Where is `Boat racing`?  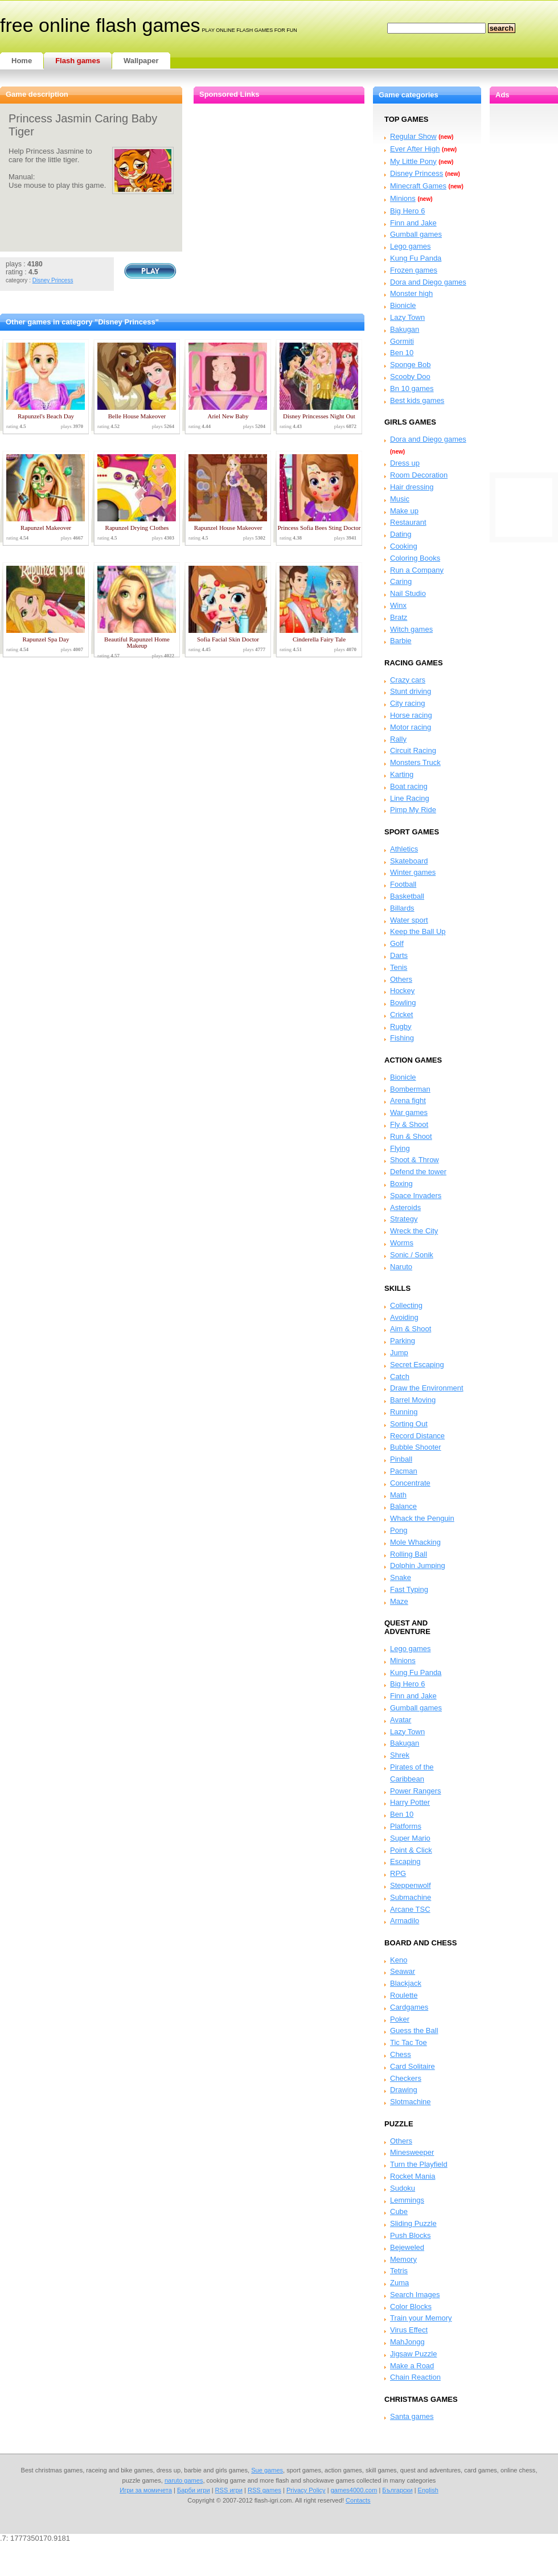 Boat racing is located at coordinates (409, 786).